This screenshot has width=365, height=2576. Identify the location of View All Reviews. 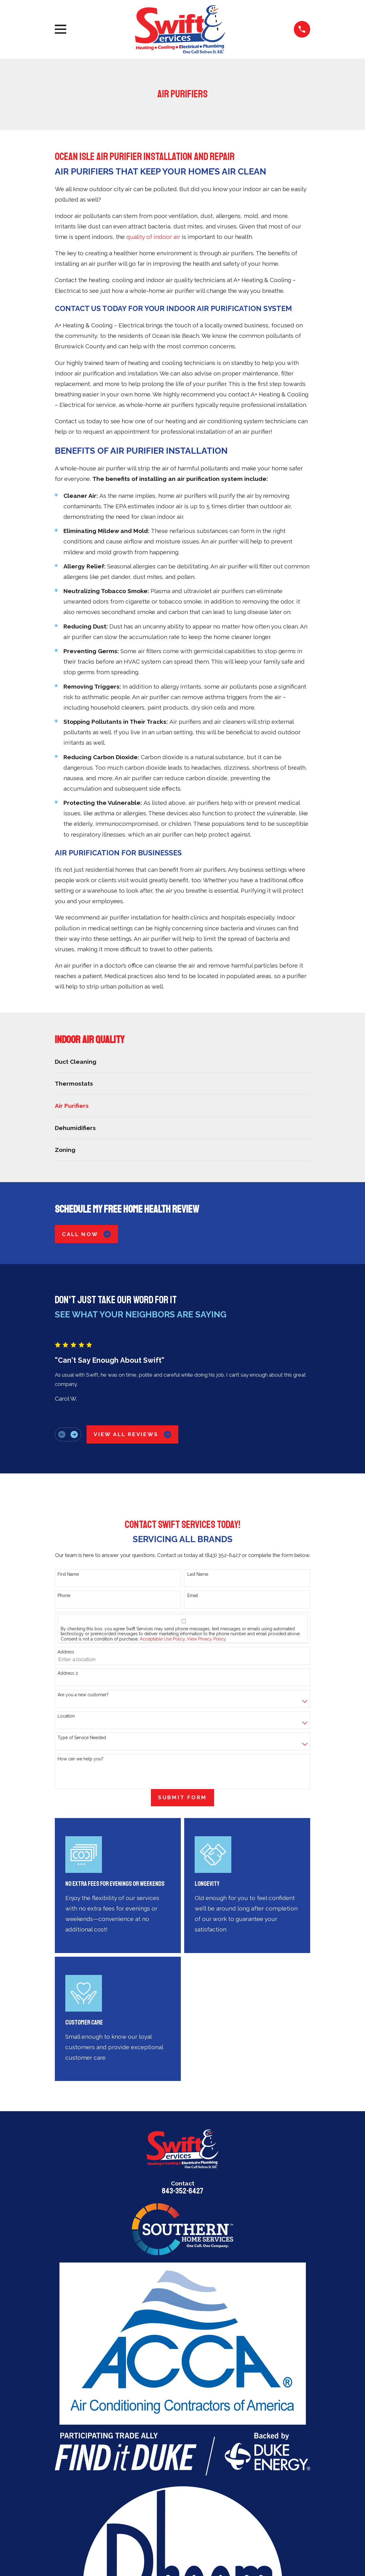
(132, 1434).